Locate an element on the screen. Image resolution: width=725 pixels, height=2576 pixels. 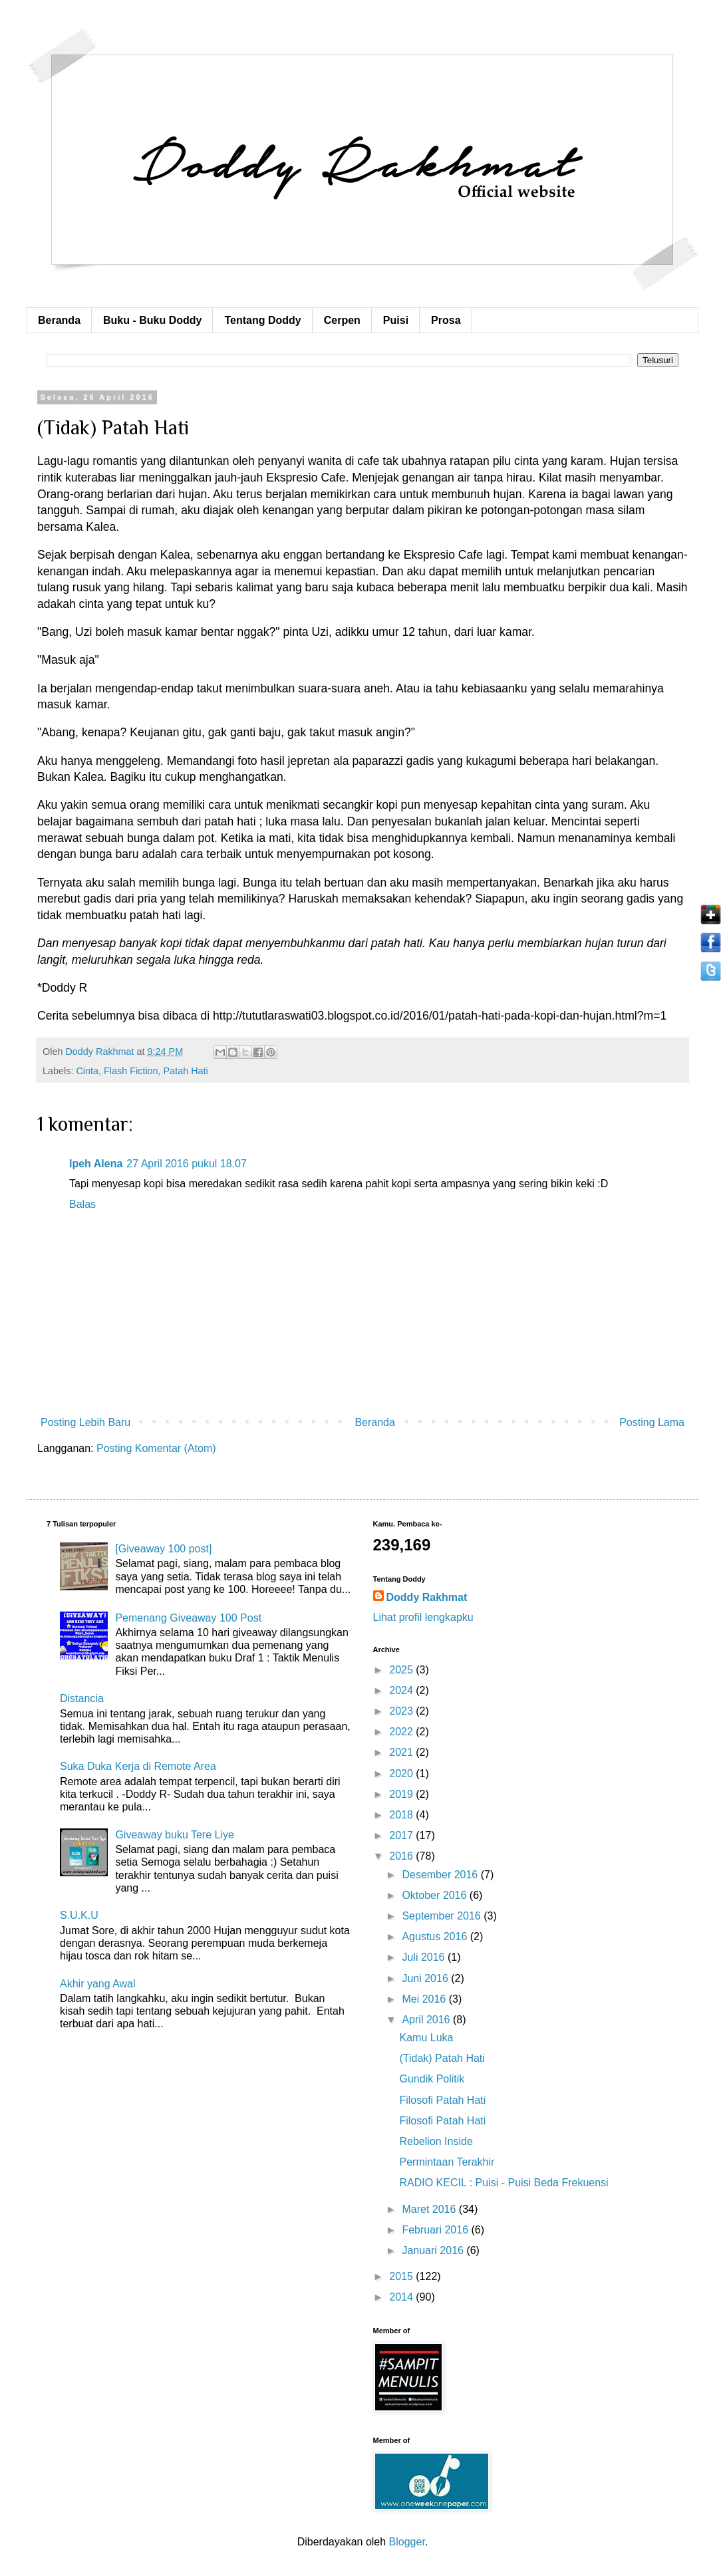
27 April 2016 pukul 18.07 is located at coordinates (186, 1163).